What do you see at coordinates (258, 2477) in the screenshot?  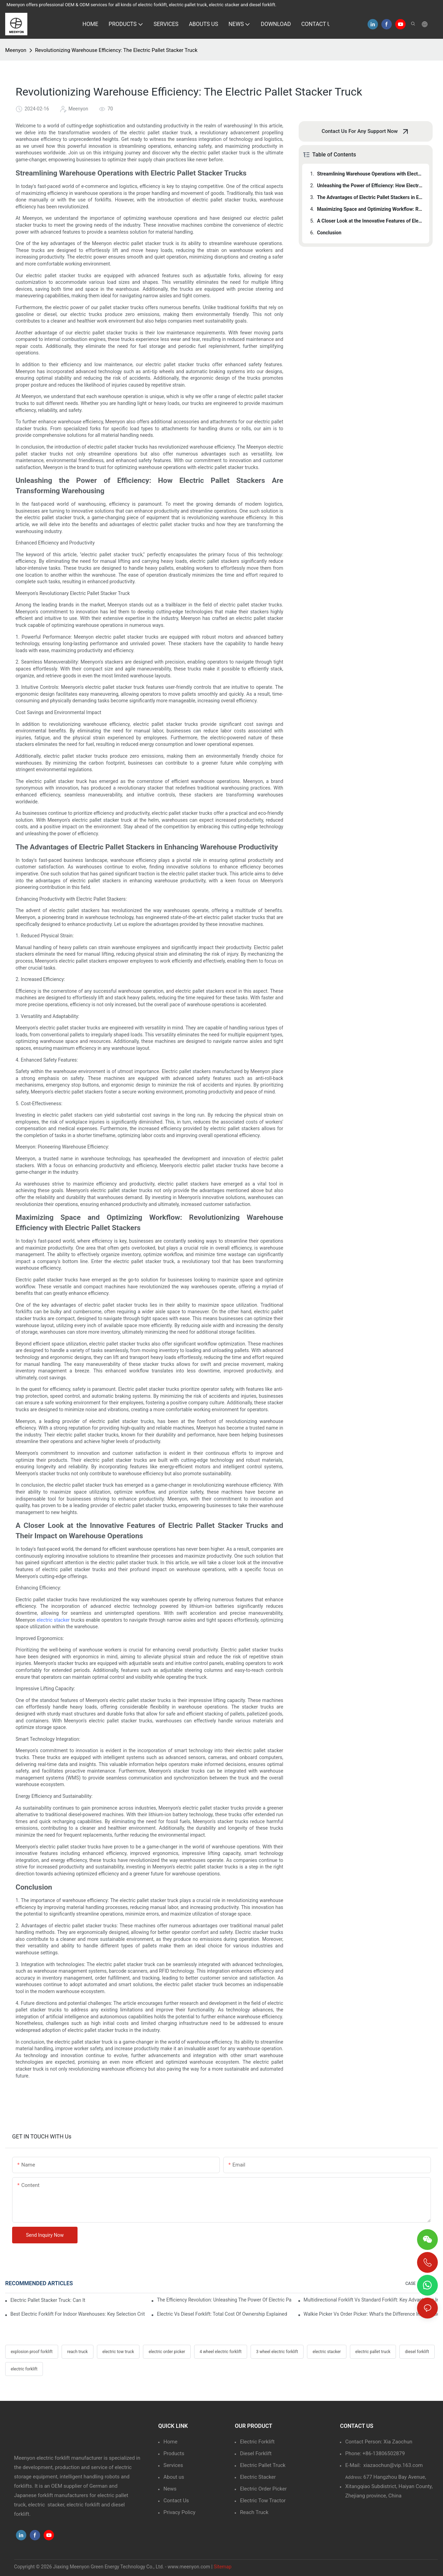 I see `Electric Stacker` at bounding box center [258, 2477].